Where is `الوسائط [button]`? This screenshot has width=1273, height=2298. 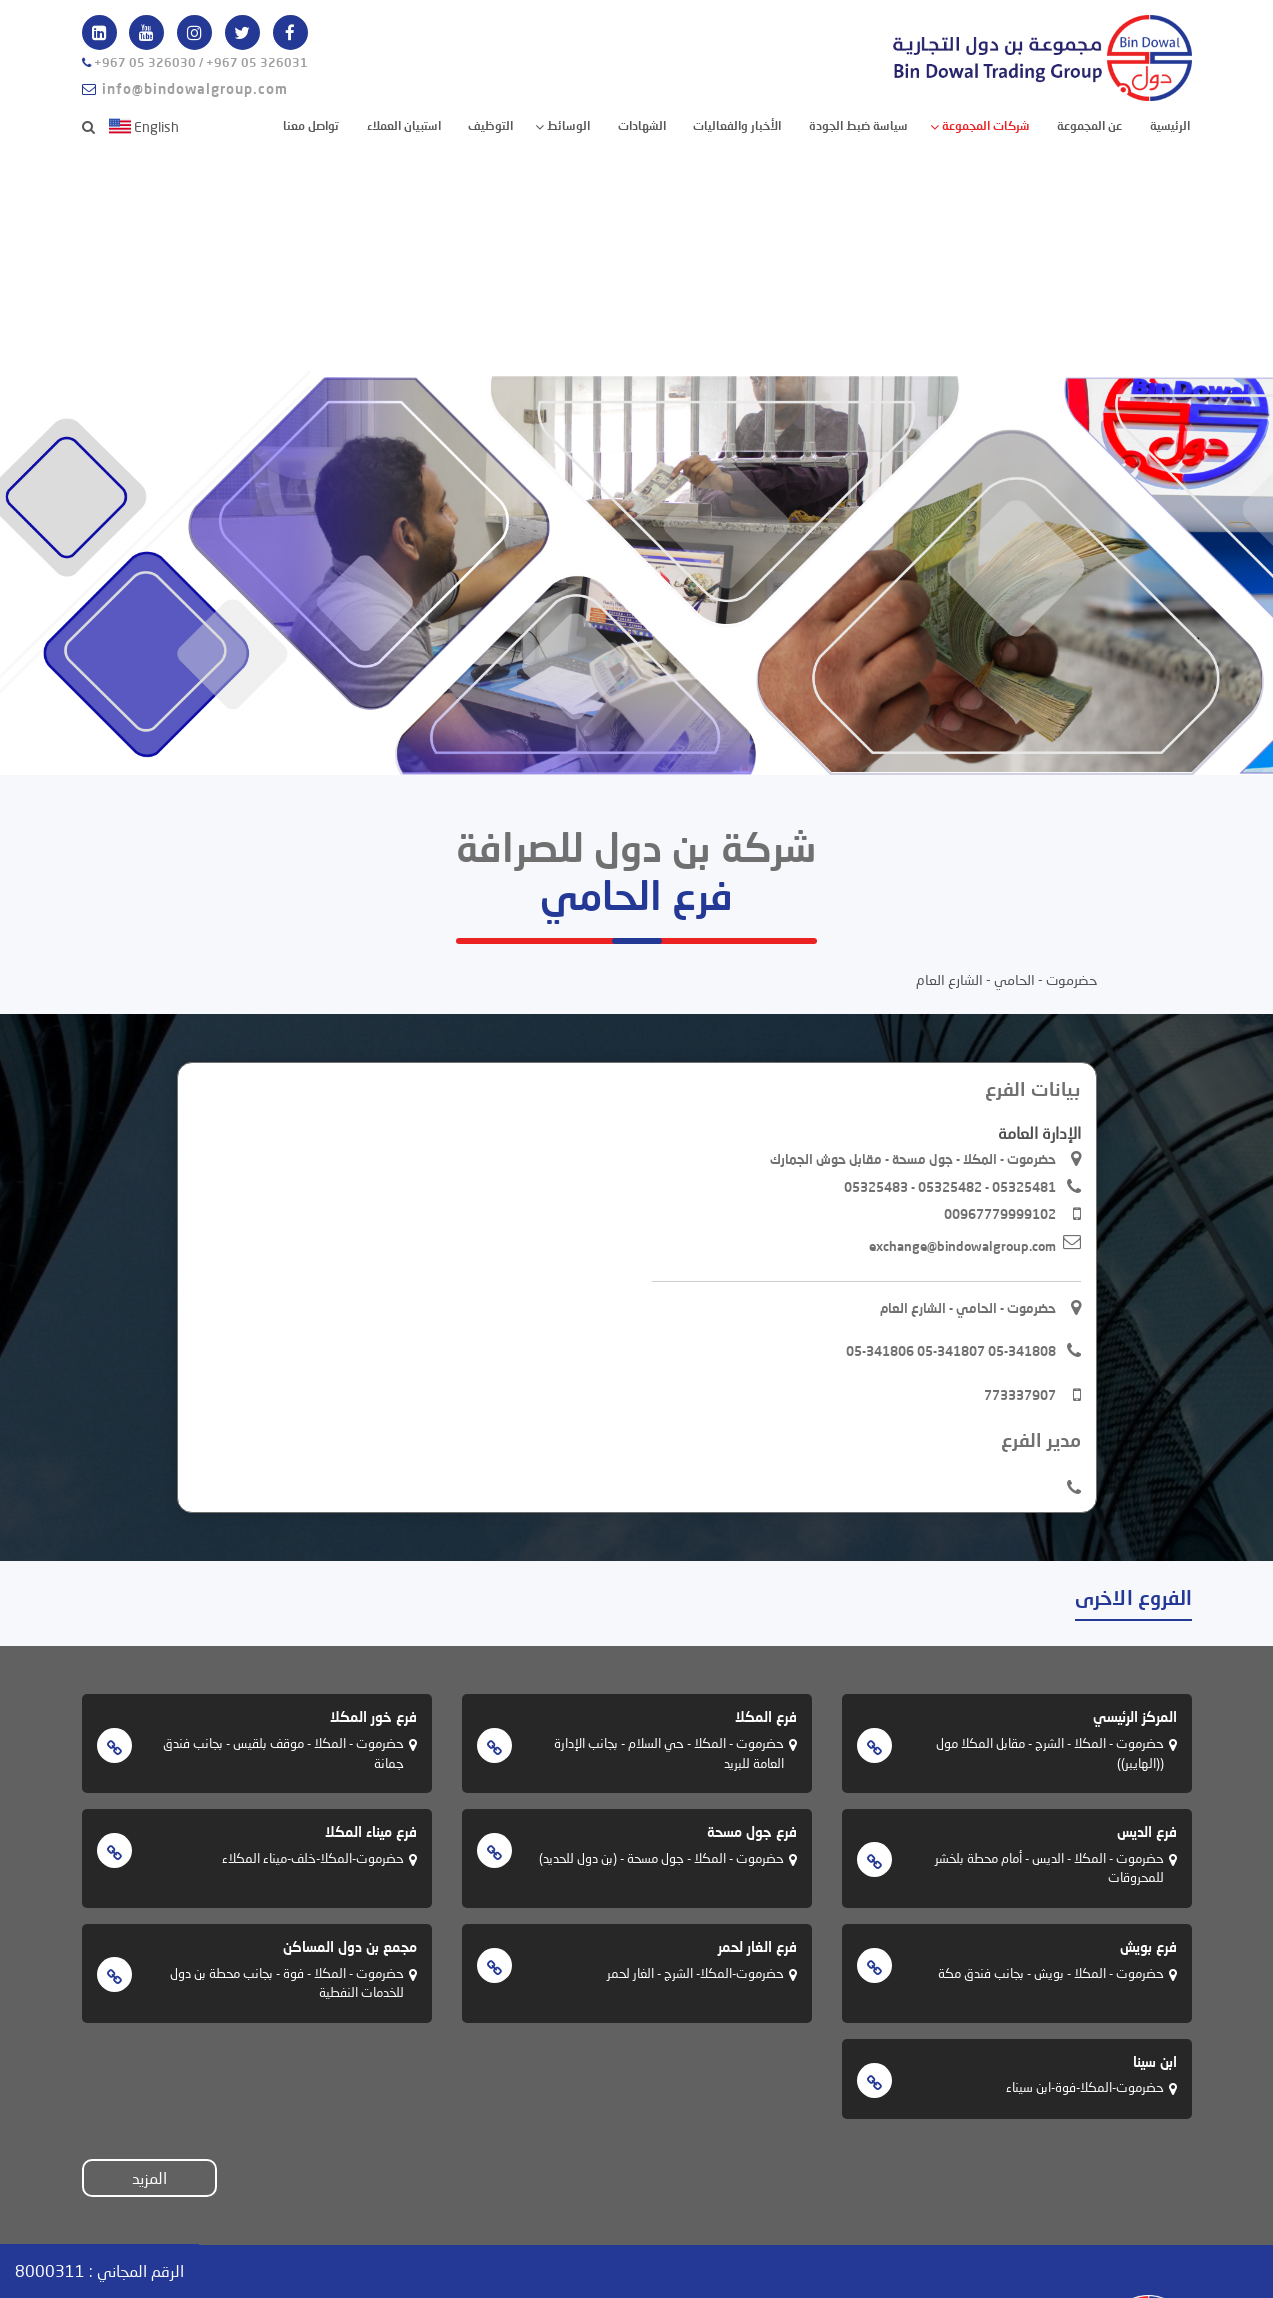
الوسائط [button] is located at coordinates (567, 125).